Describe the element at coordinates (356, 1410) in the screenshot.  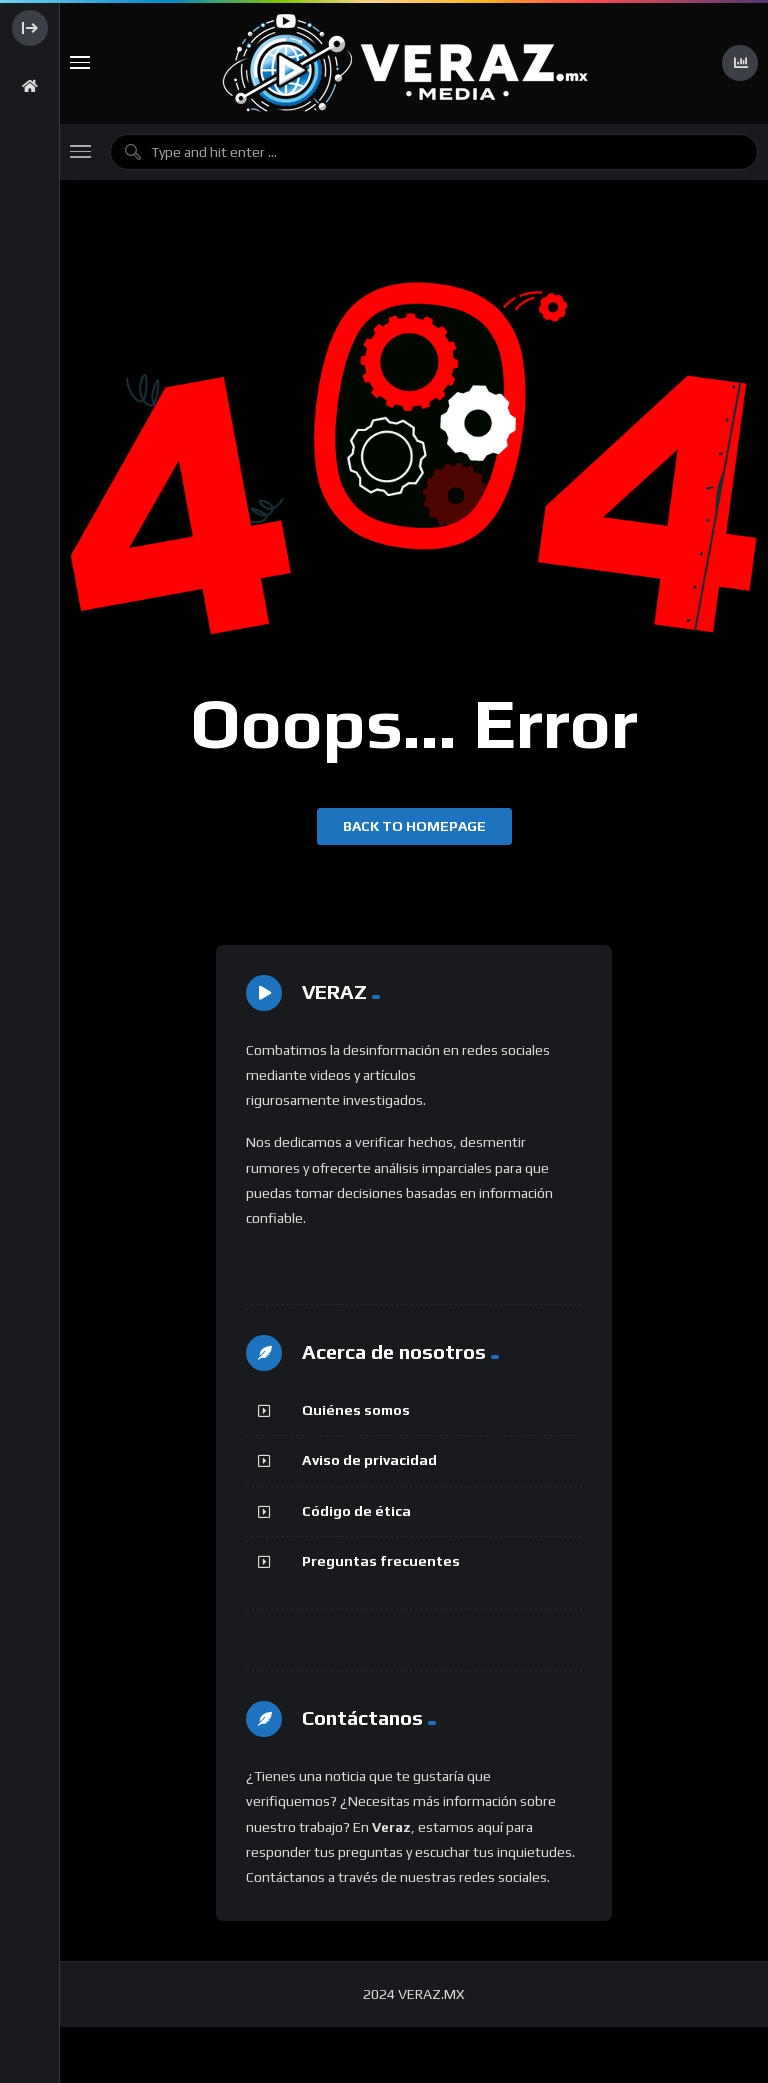
I see `Quiénes somos` at that location.